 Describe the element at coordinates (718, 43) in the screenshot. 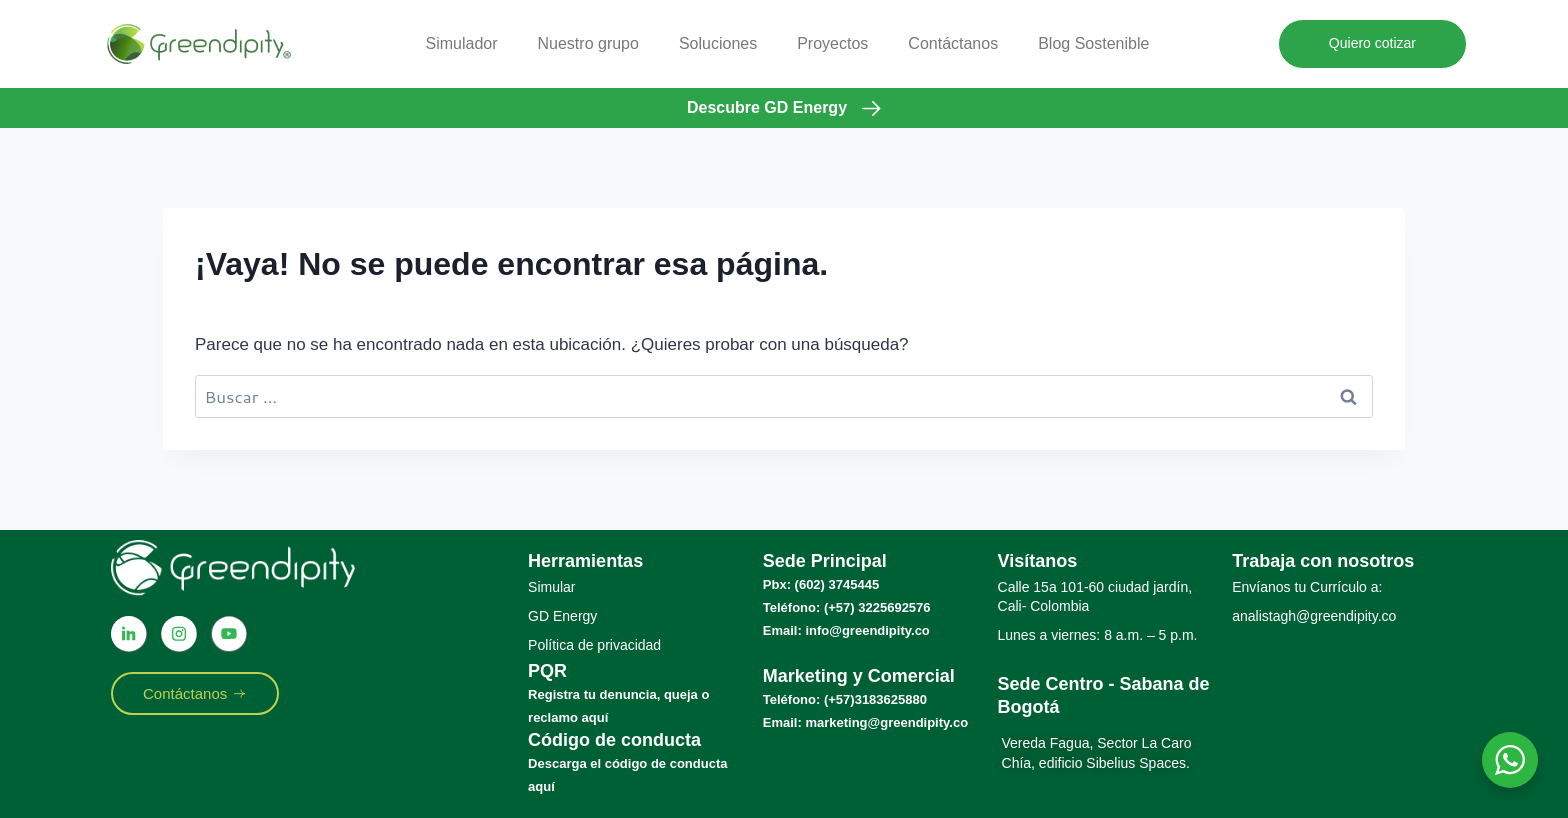

I see `Soluciones` at that location.